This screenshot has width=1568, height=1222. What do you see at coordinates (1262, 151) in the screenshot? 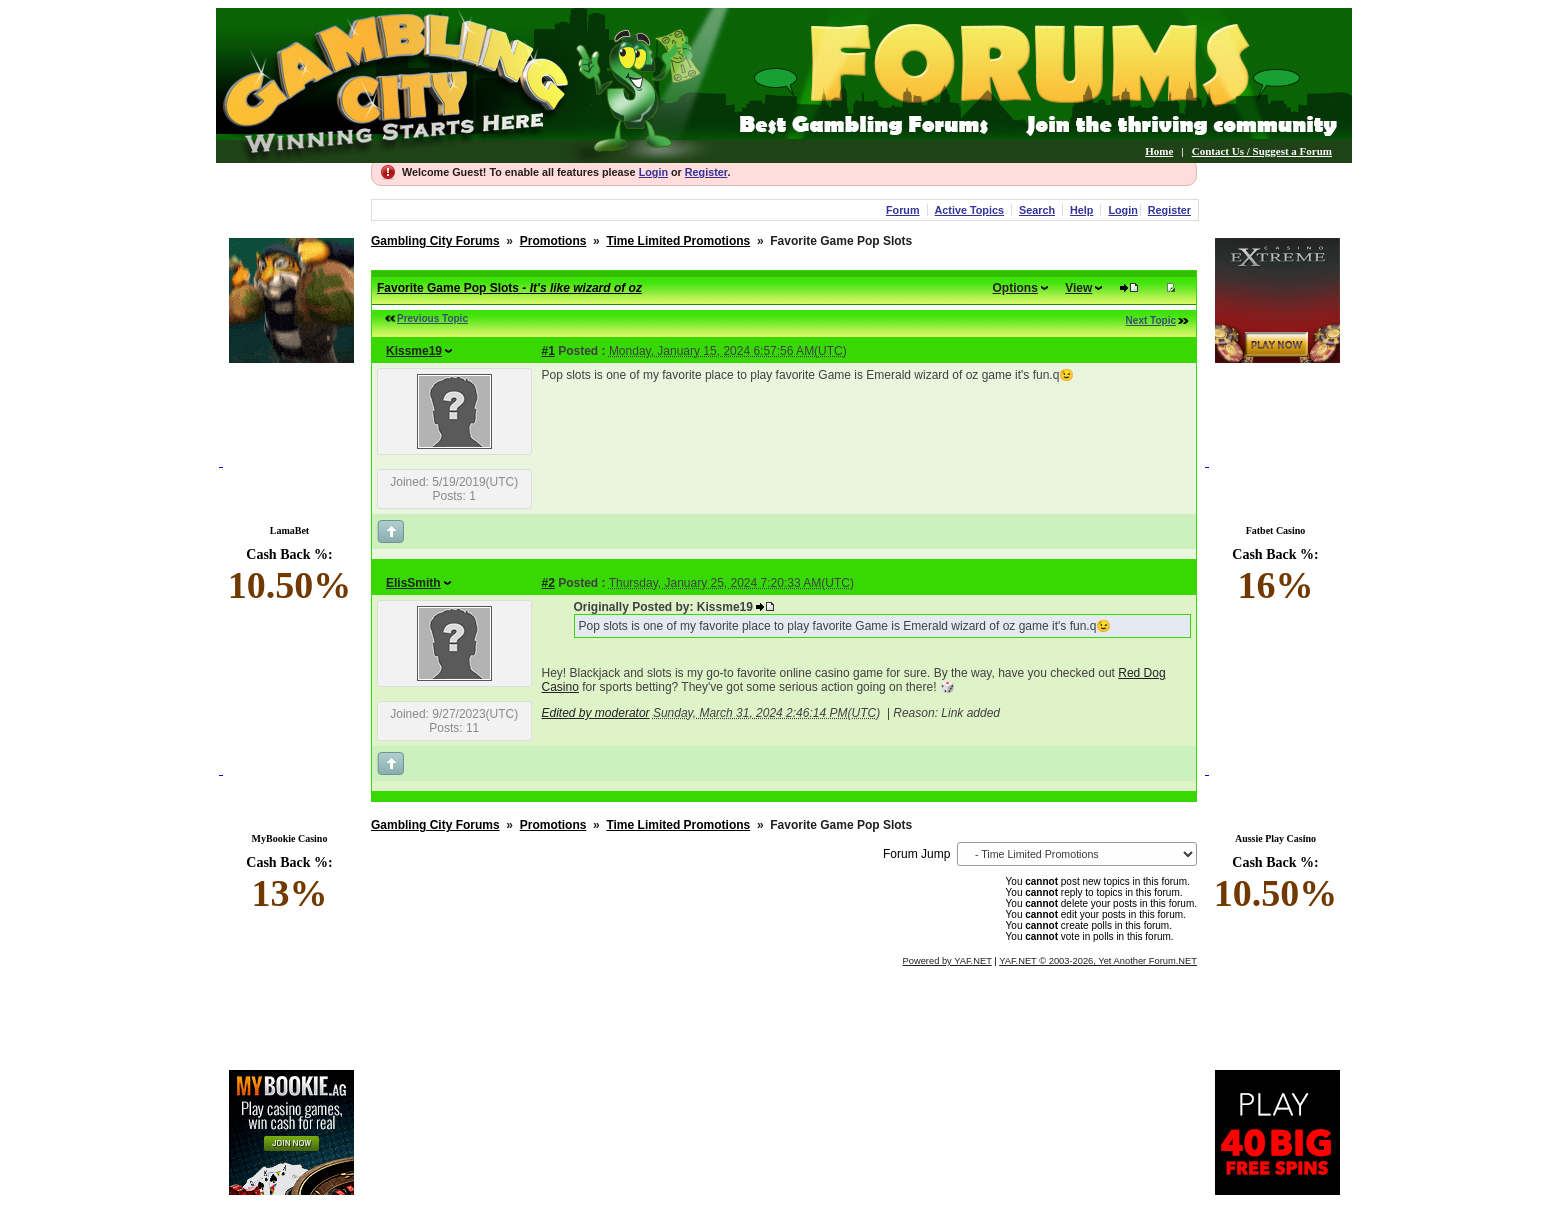
I see `Contact Us / Suggest a Forum` at bounding box center [1262, 151].